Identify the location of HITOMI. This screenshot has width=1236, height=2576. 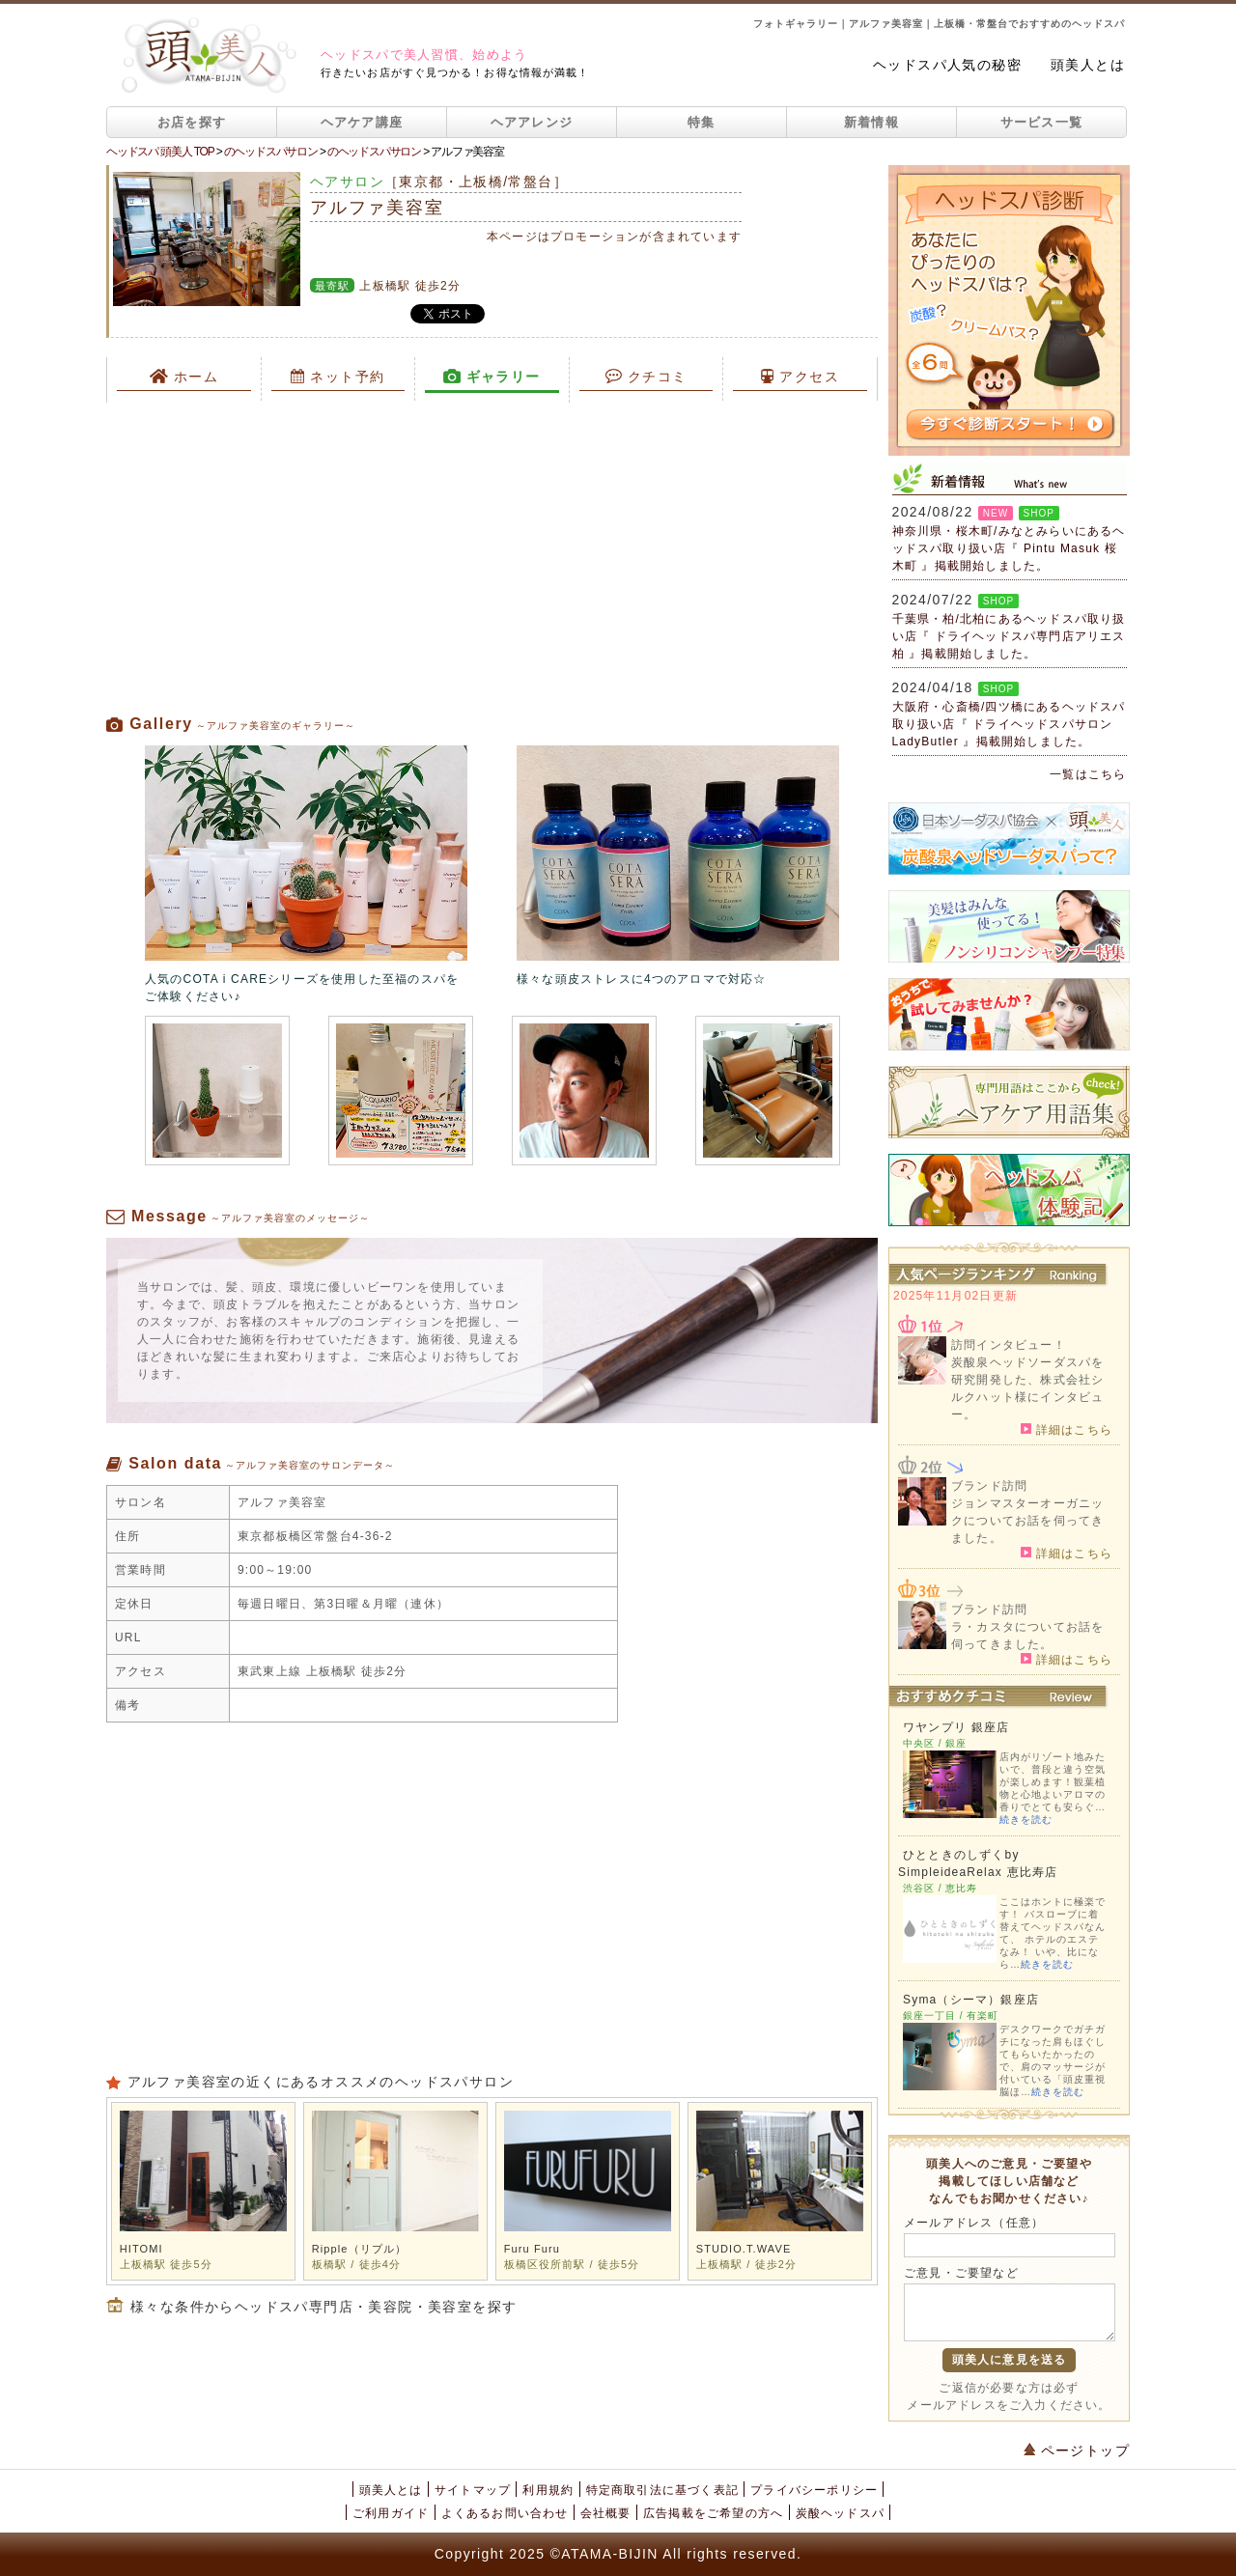
(141, 2248).